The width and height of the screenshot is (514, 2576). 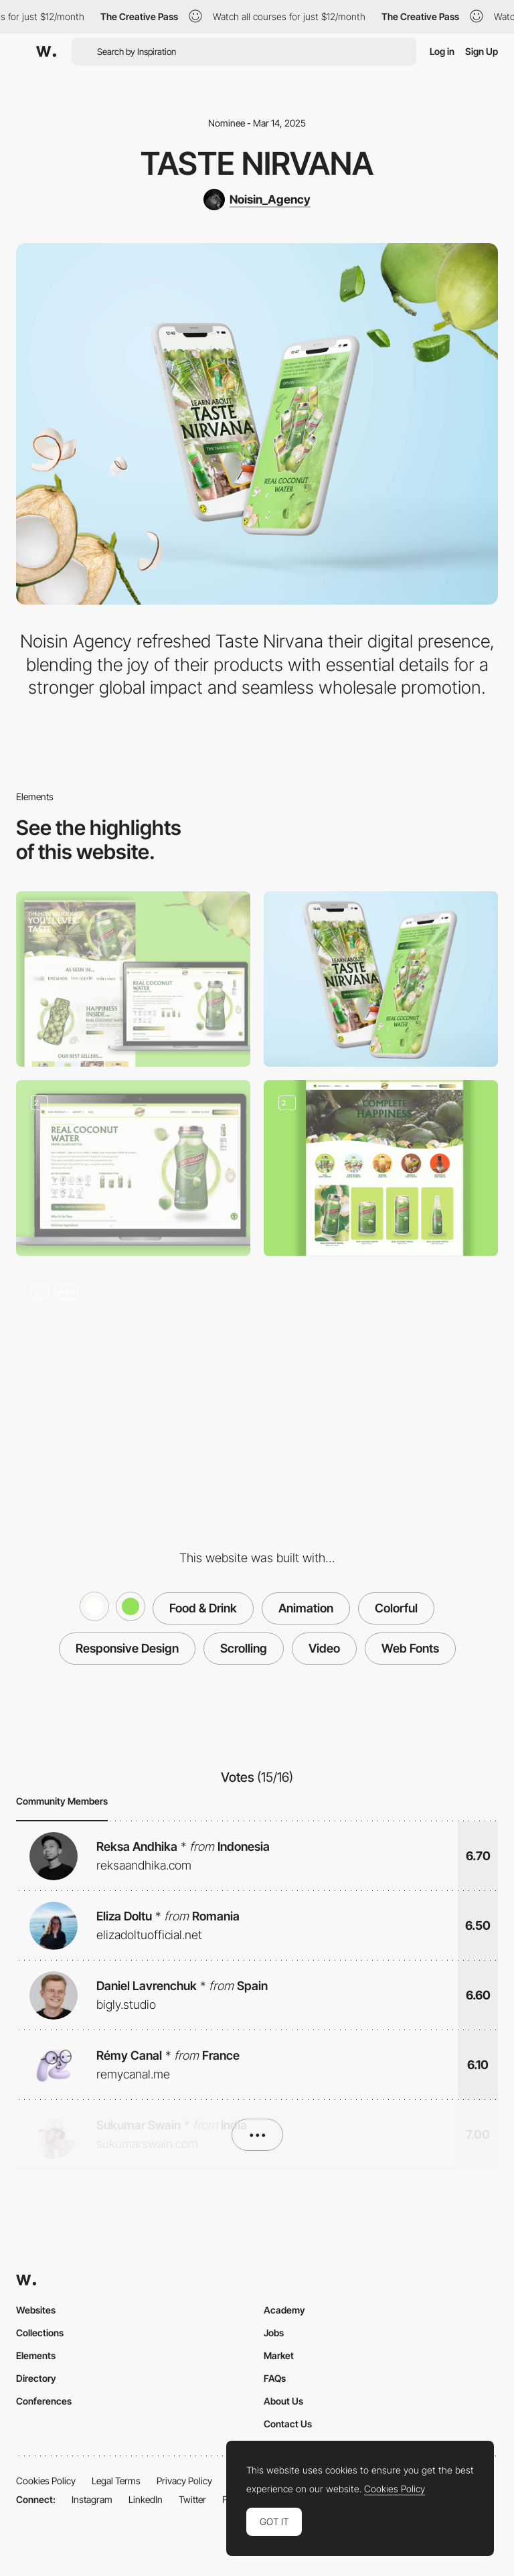 I want to click on LinkedIn, so click(x=145, y=2499).